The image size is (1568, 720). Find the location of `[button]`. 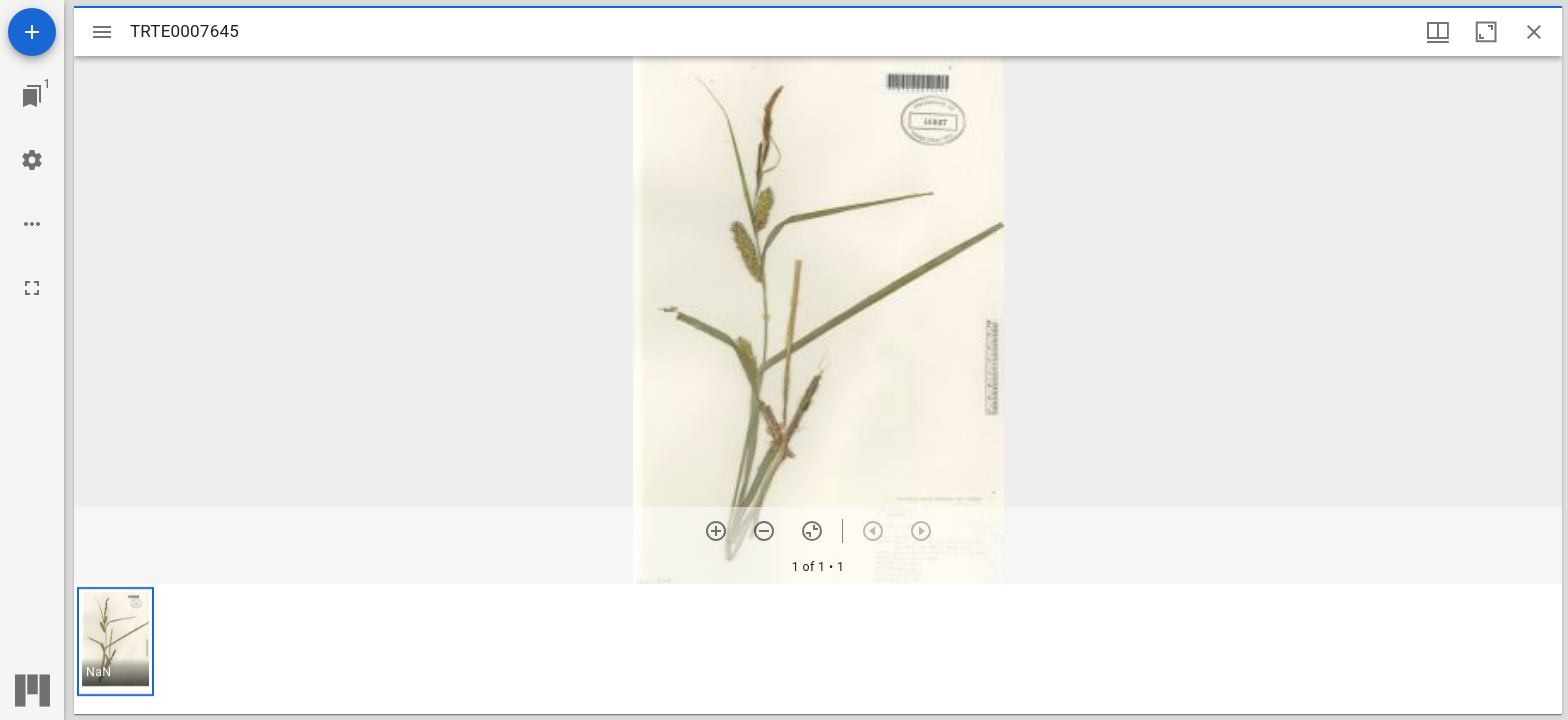

[button] is located at coordinates (115, 641).